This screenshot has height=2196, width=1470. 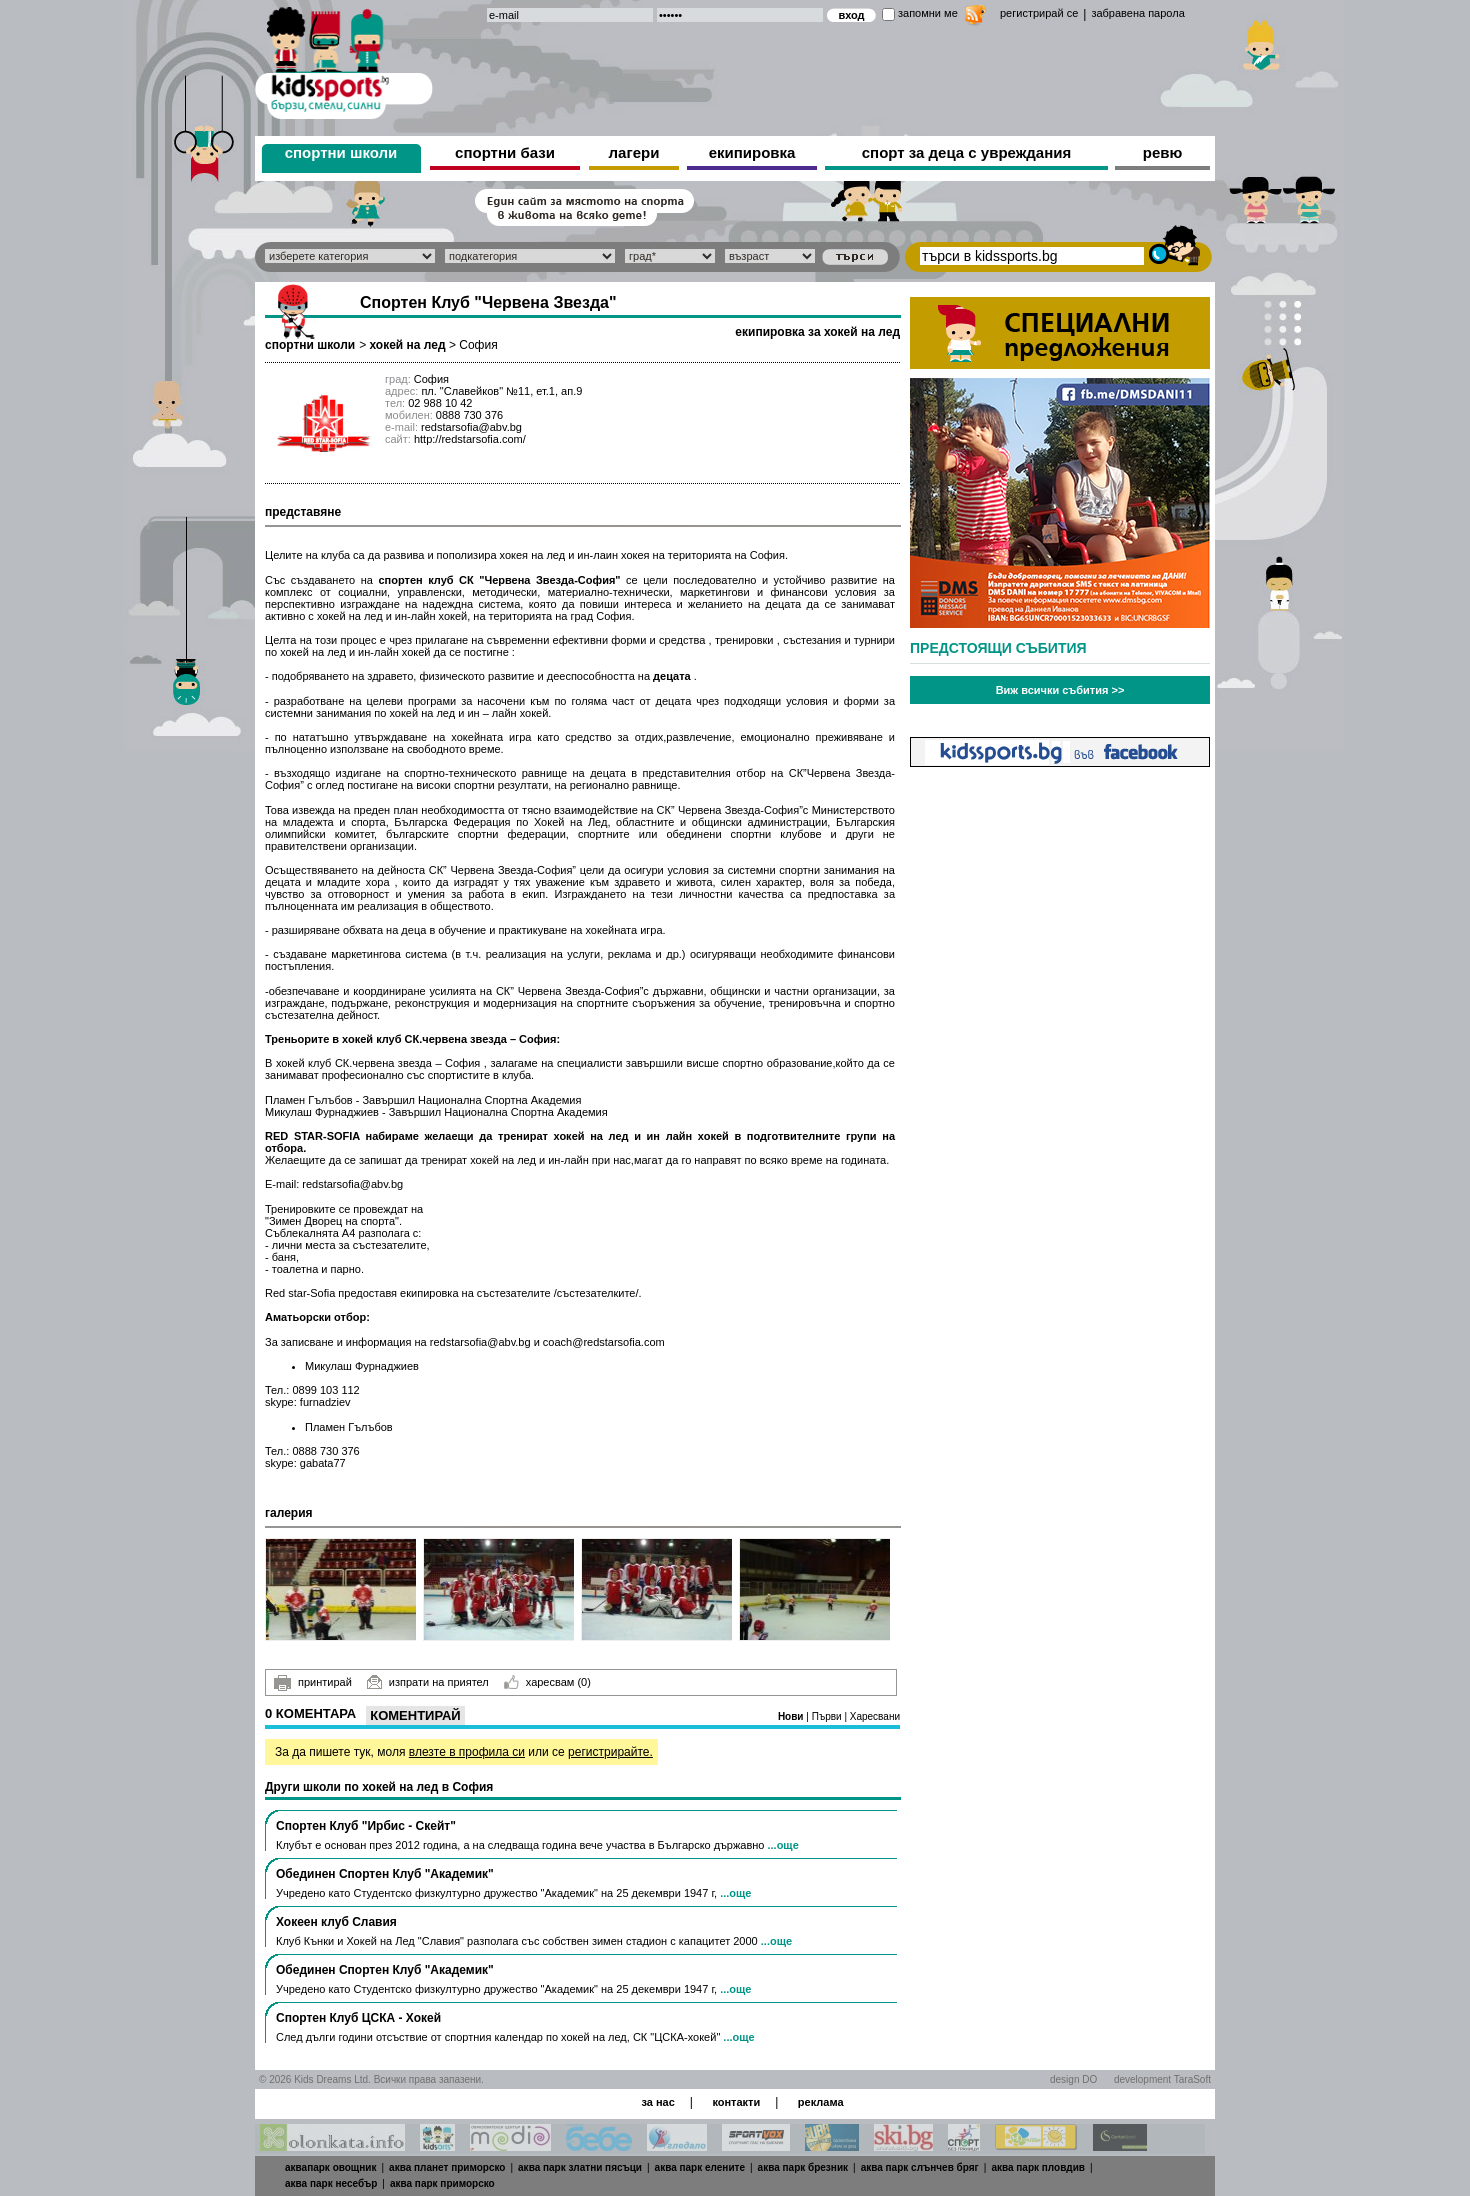 I want to click on http://redstarsofia.com/, so click(x=470, y=439).